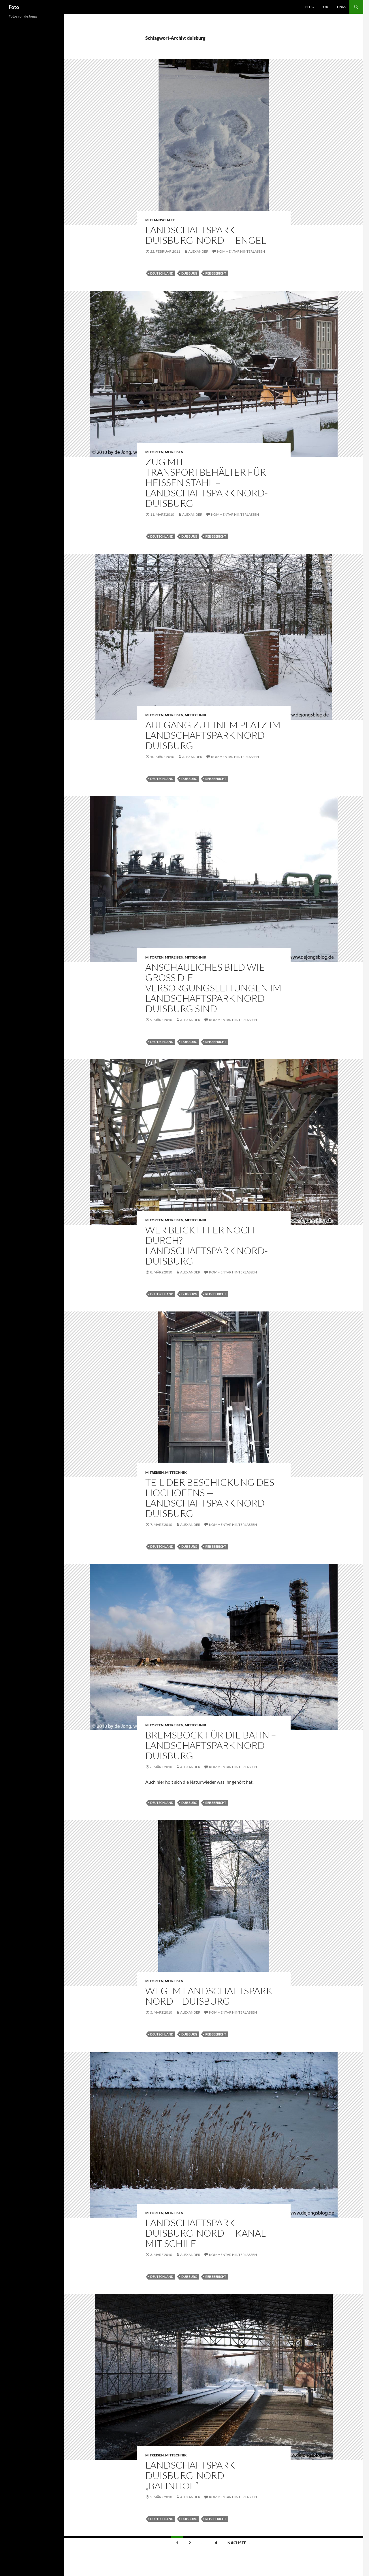  I want to click on deutschland, so click(161, 273).